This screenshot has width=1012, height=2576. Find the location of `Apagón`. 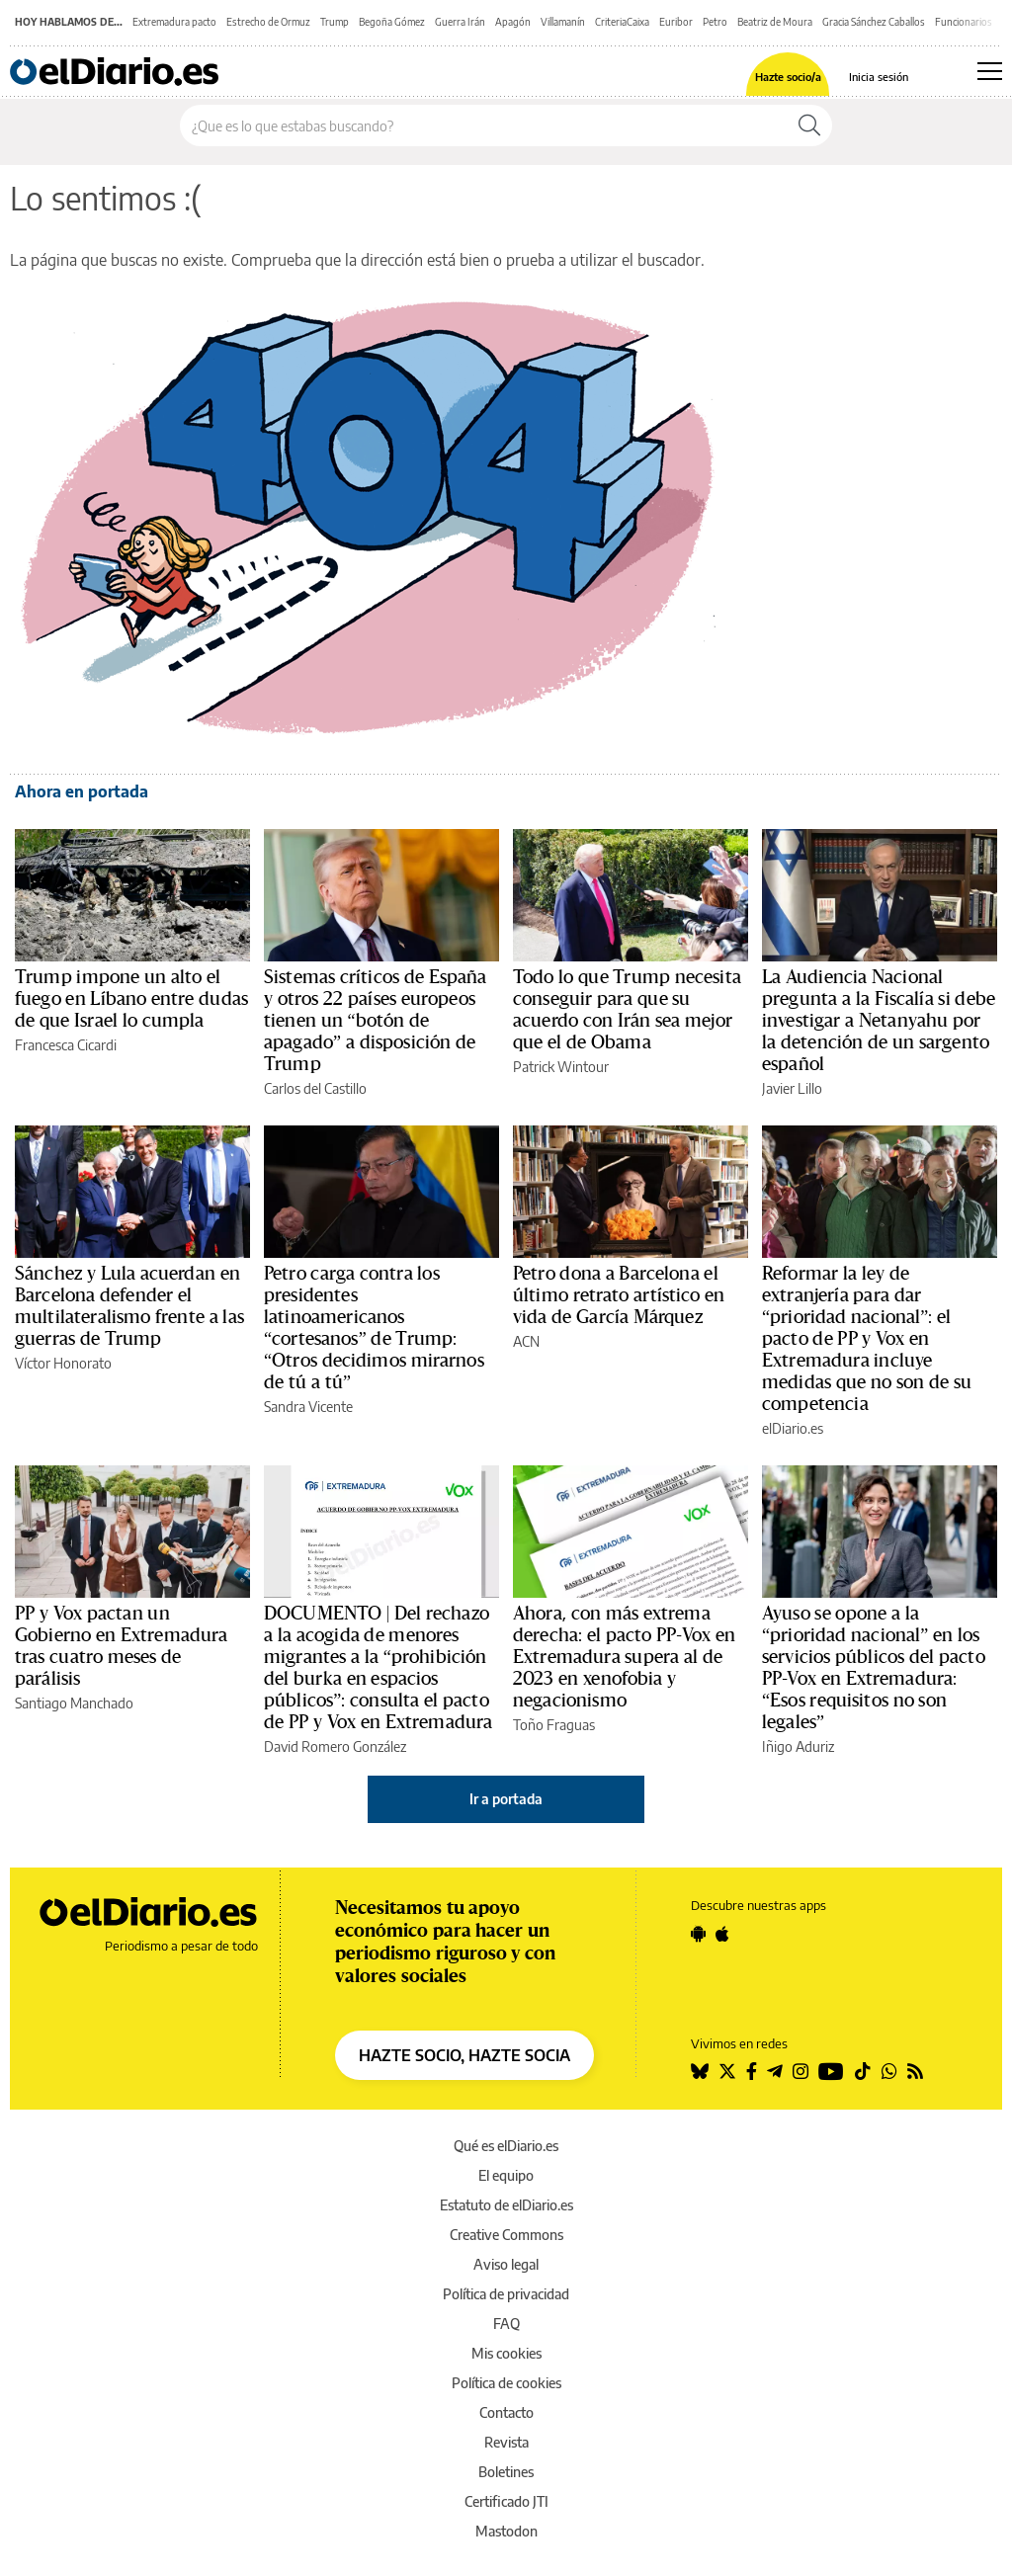

Apagón is located at coordinates (513, 22).